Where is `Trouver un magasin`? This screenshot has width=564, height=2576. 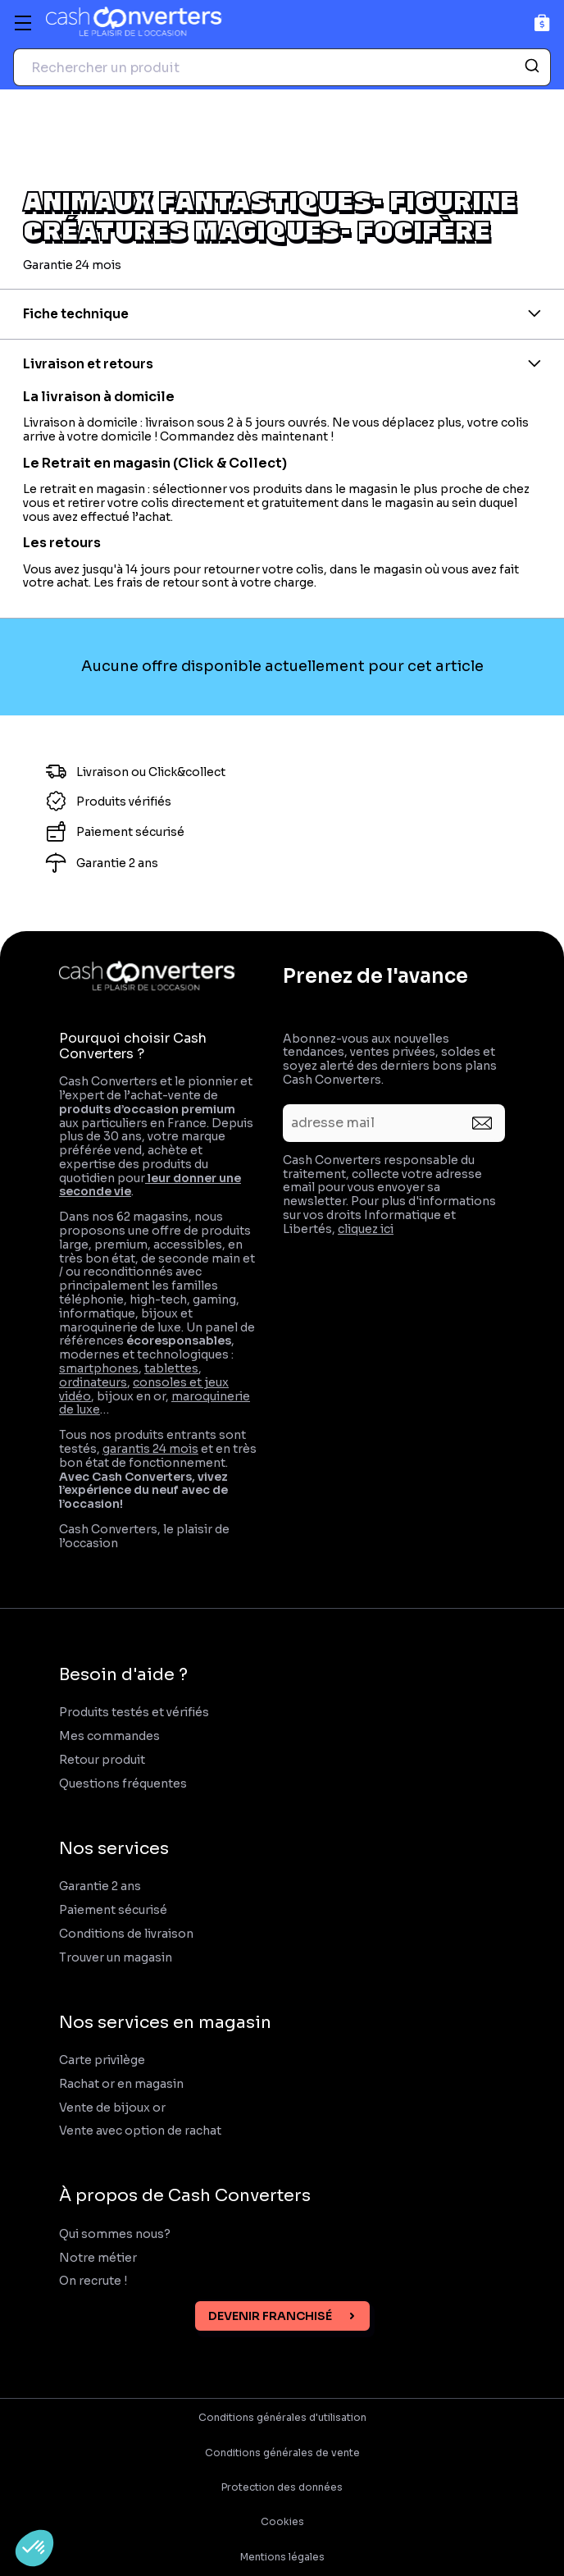
Trouver un magasin is located at coordinates (115, 1958).